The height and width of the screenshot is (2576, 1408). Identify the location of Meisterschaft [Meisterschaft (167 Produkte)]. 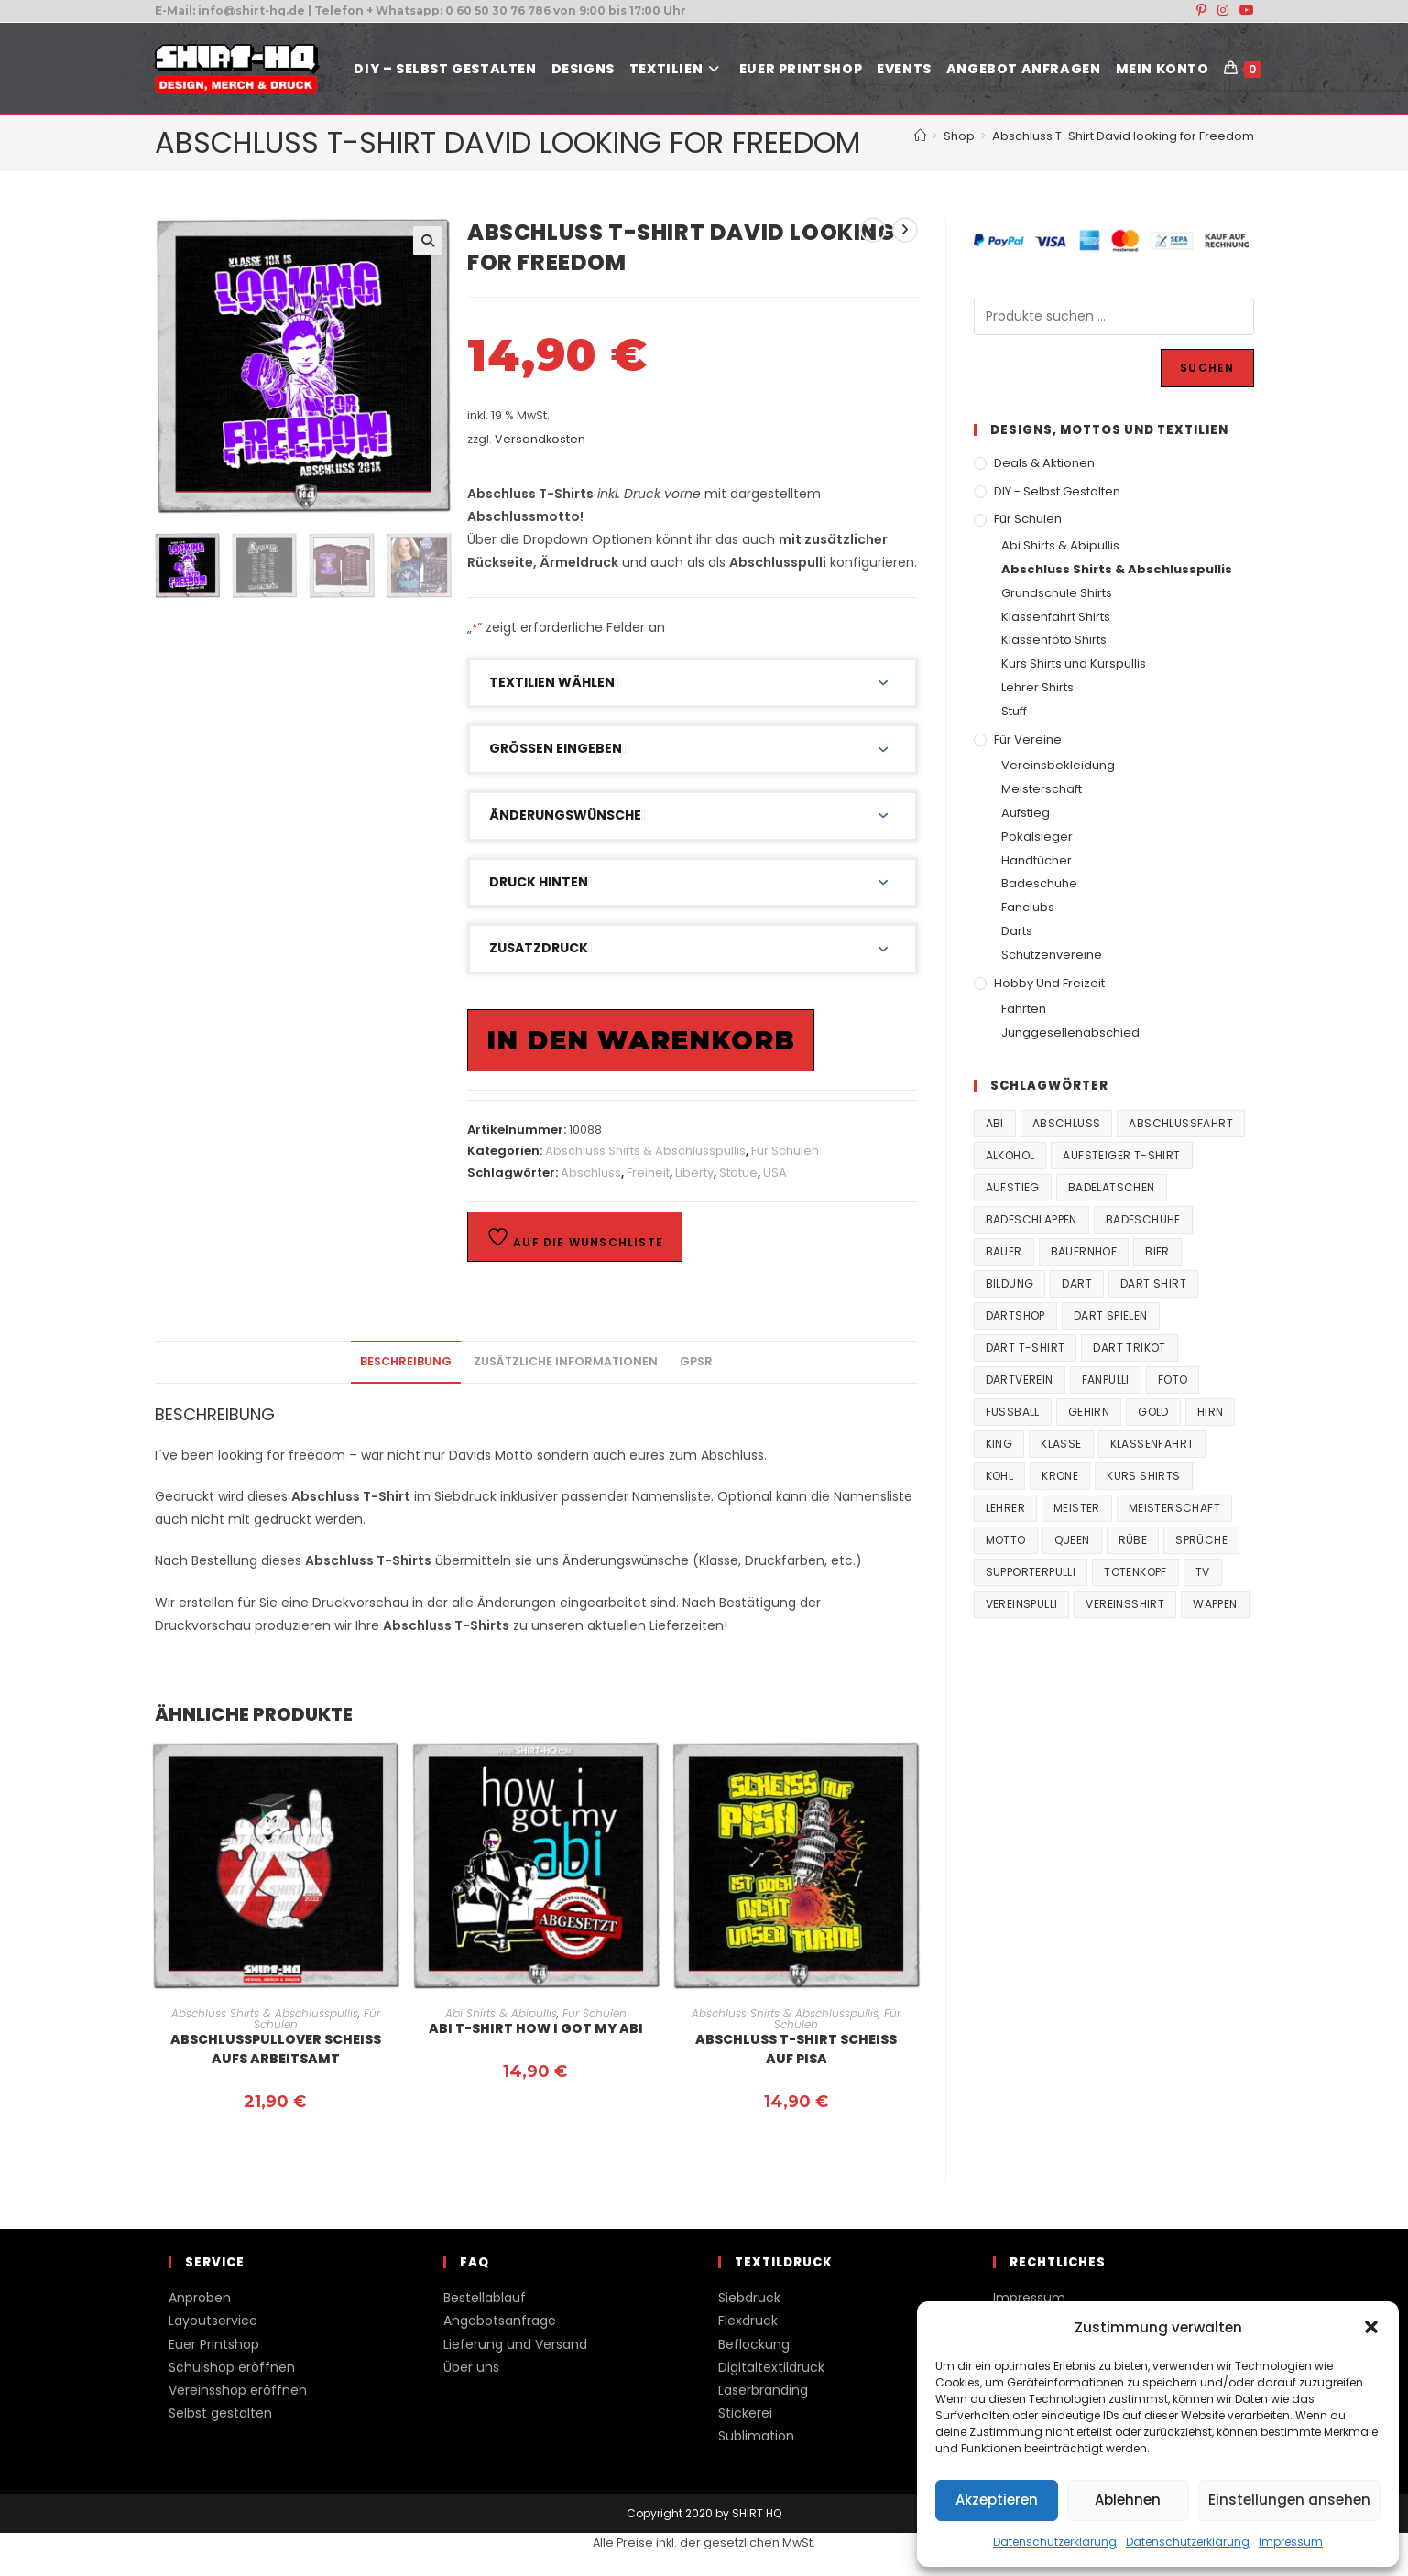
(1174, 1508).